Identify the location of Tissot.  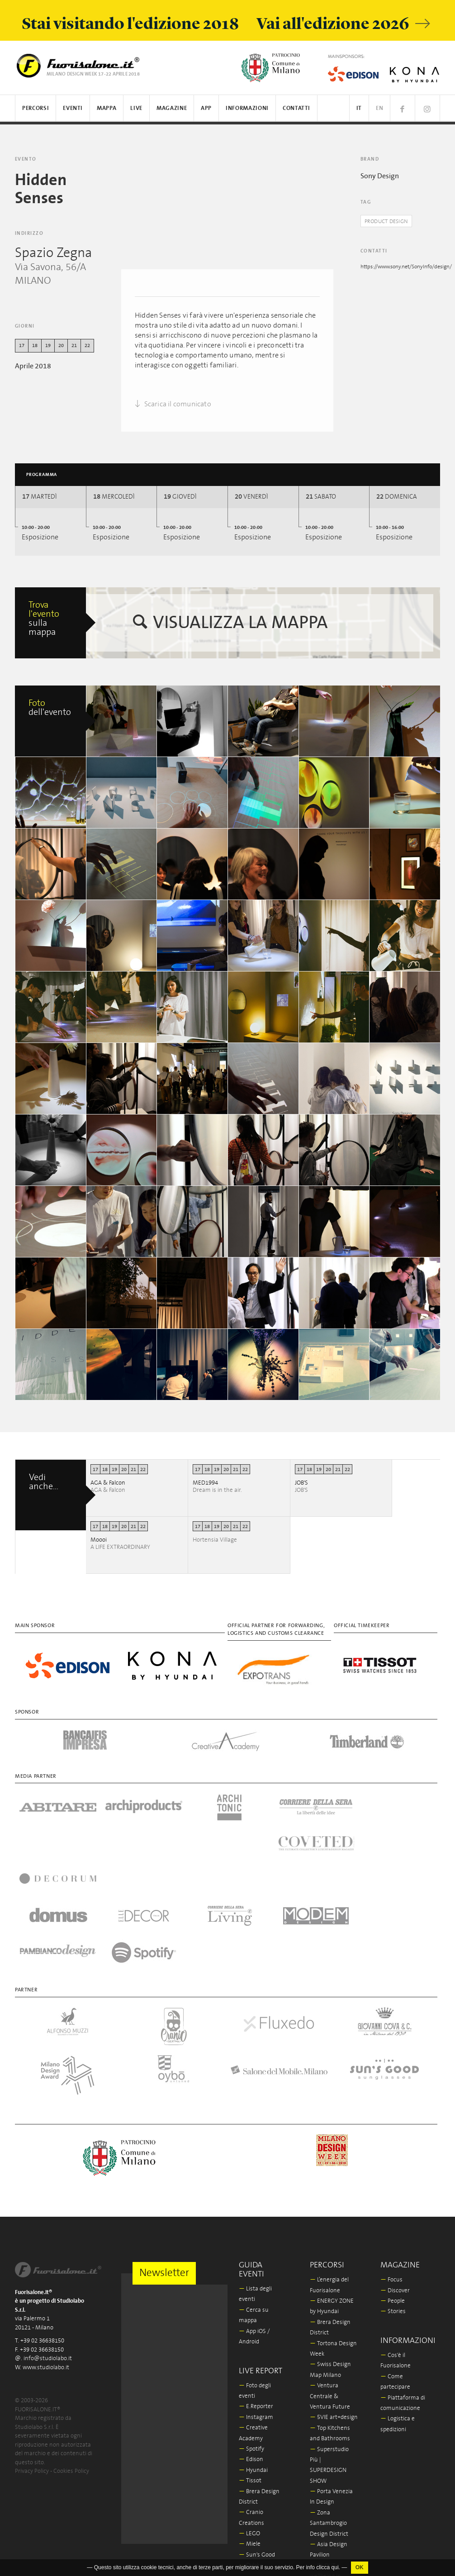
(250, 2374).